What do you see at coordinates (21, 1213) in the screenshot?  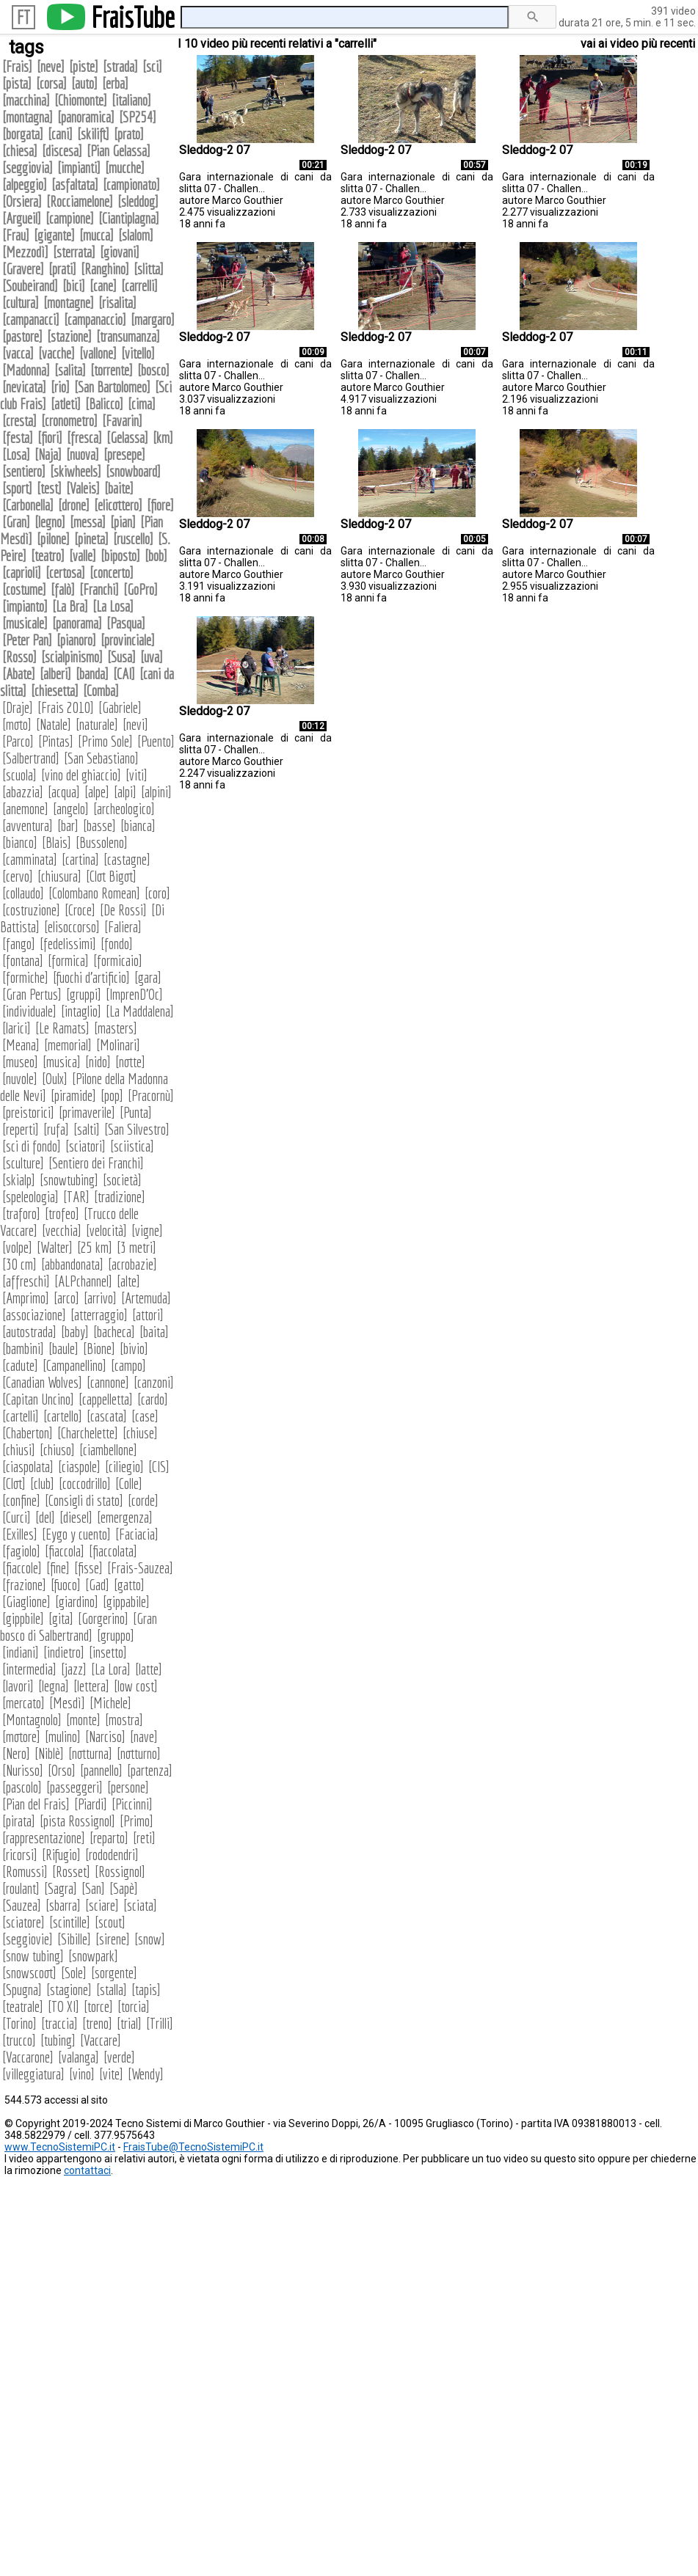 I see `traforo` at bounding box center [21, 1213].